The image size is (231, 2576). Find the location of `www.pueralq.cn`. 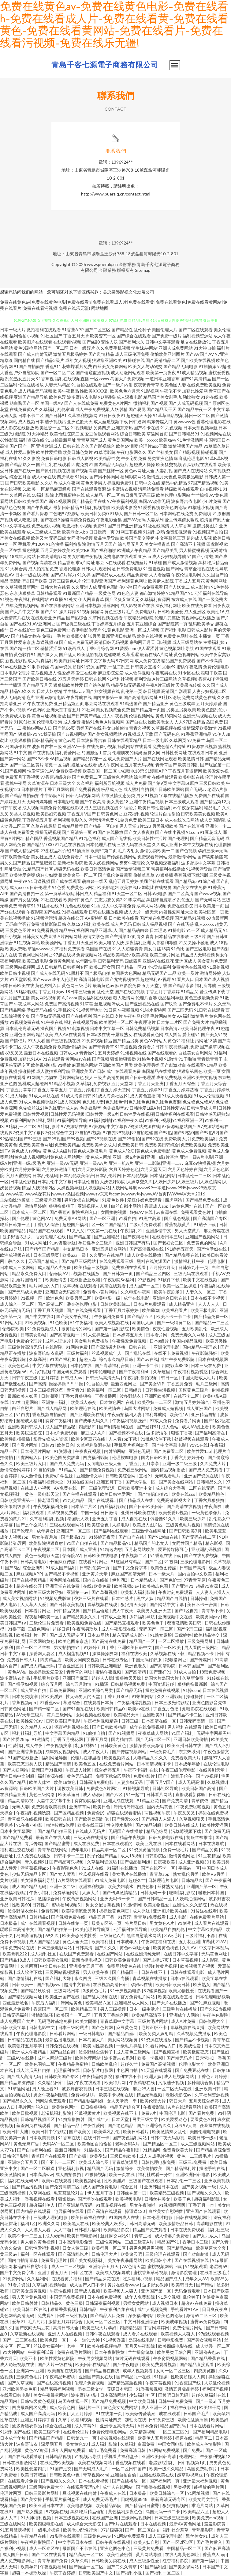

www.pueralq.cn is located at coordinates (102, 264).